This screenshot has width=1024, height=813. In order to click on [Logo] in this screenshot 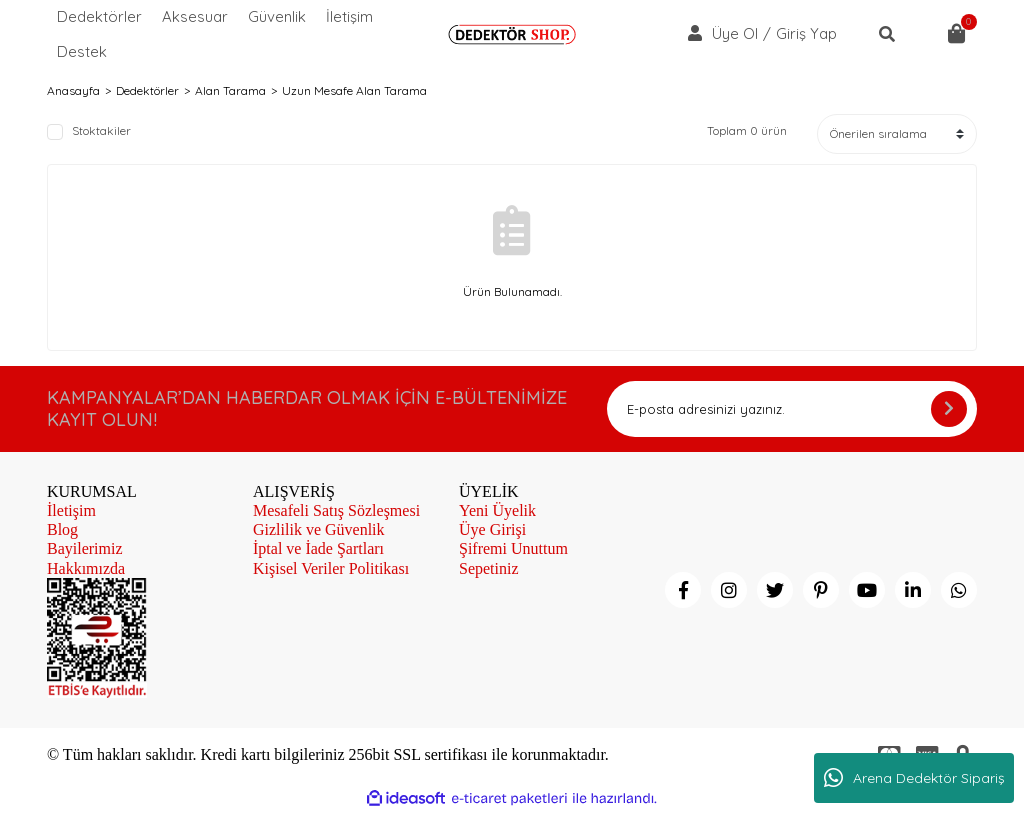, I will do `click(512, 34)`.